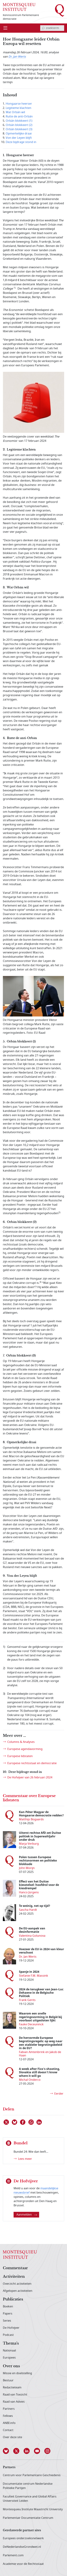 This screenshot has width=67, height=2576. I want to click on Partners, so click(9, 2409).